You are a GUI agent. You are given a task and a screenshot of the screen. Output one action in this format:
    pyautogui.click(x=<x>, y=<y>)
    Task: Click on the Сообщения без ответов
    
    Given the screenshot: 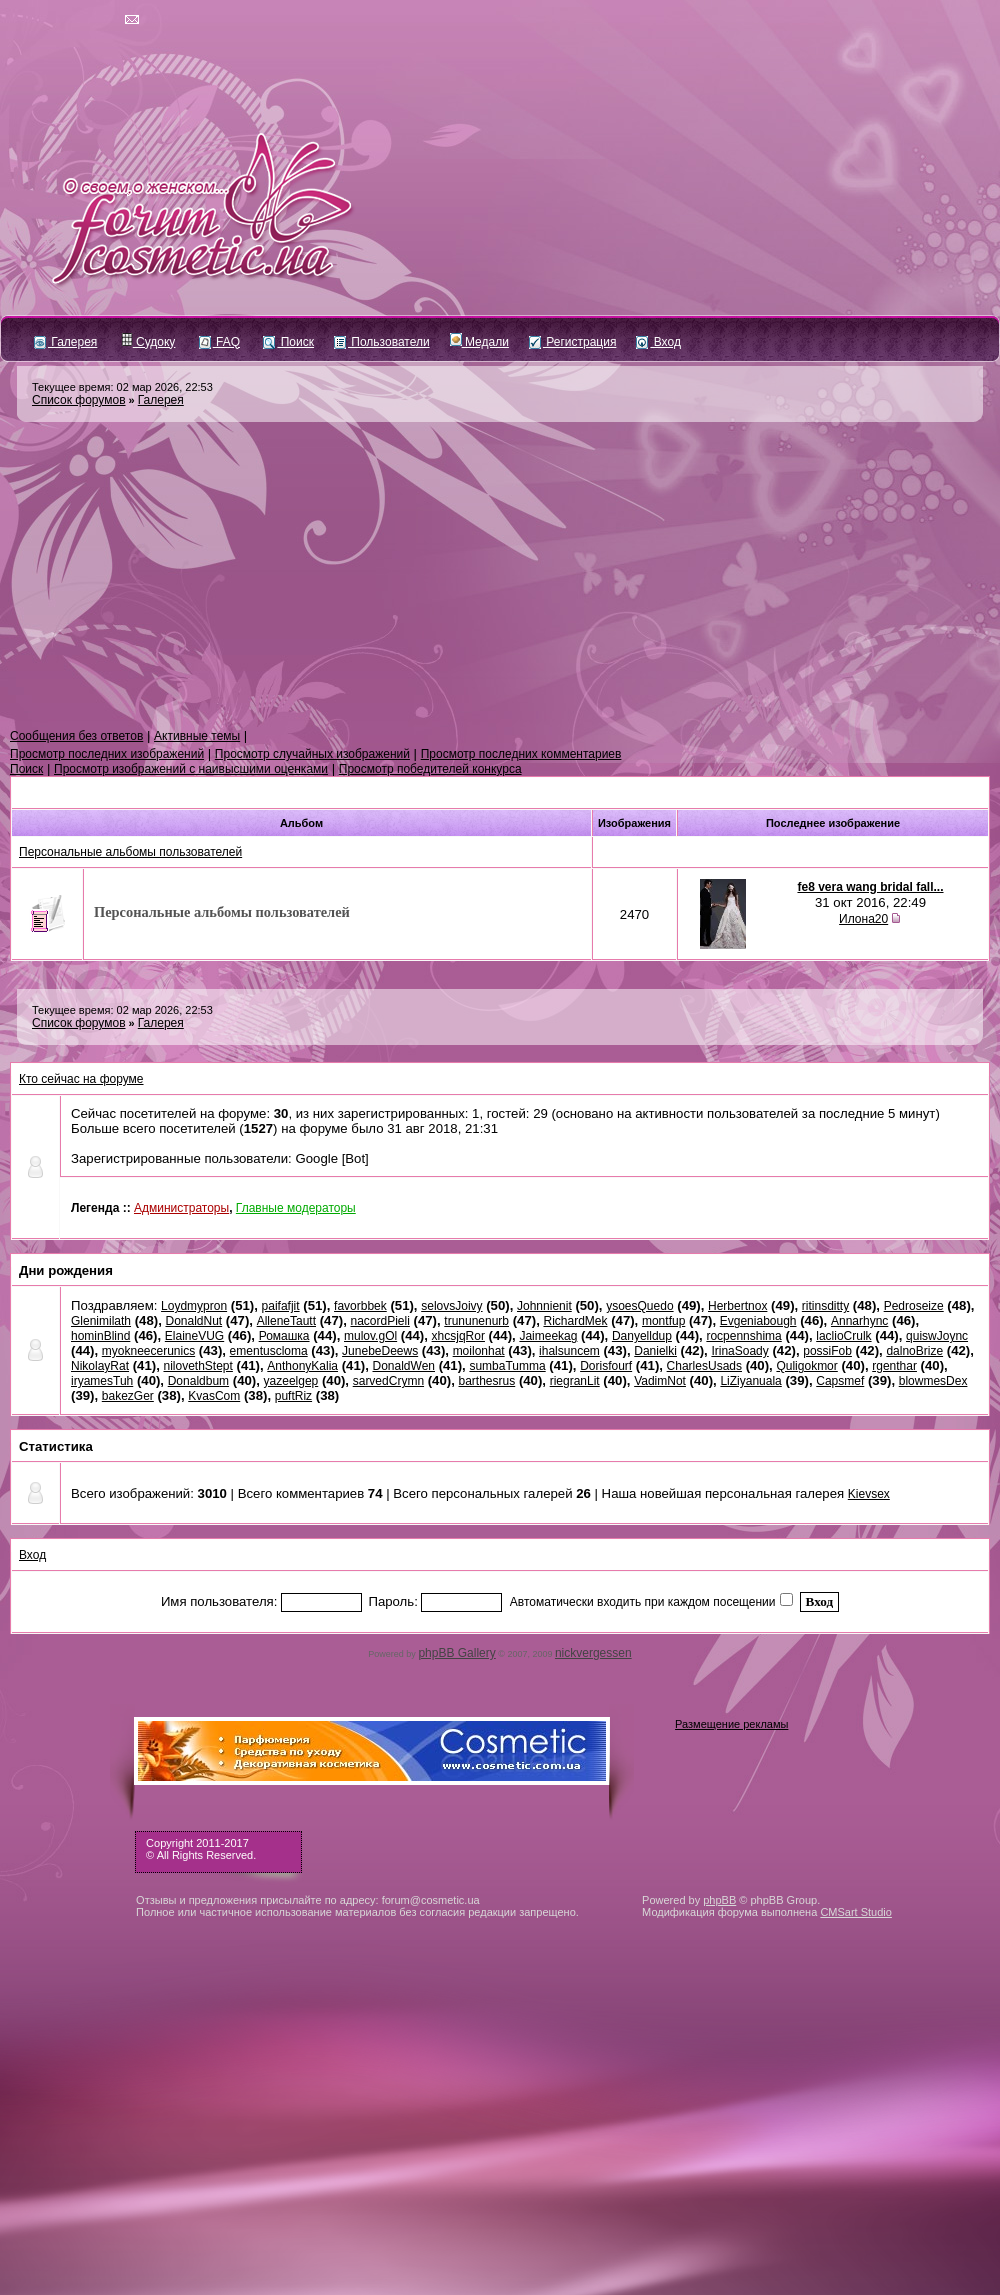 What is the action you would take?
    pyautogui.click(x=76, y=736)
    